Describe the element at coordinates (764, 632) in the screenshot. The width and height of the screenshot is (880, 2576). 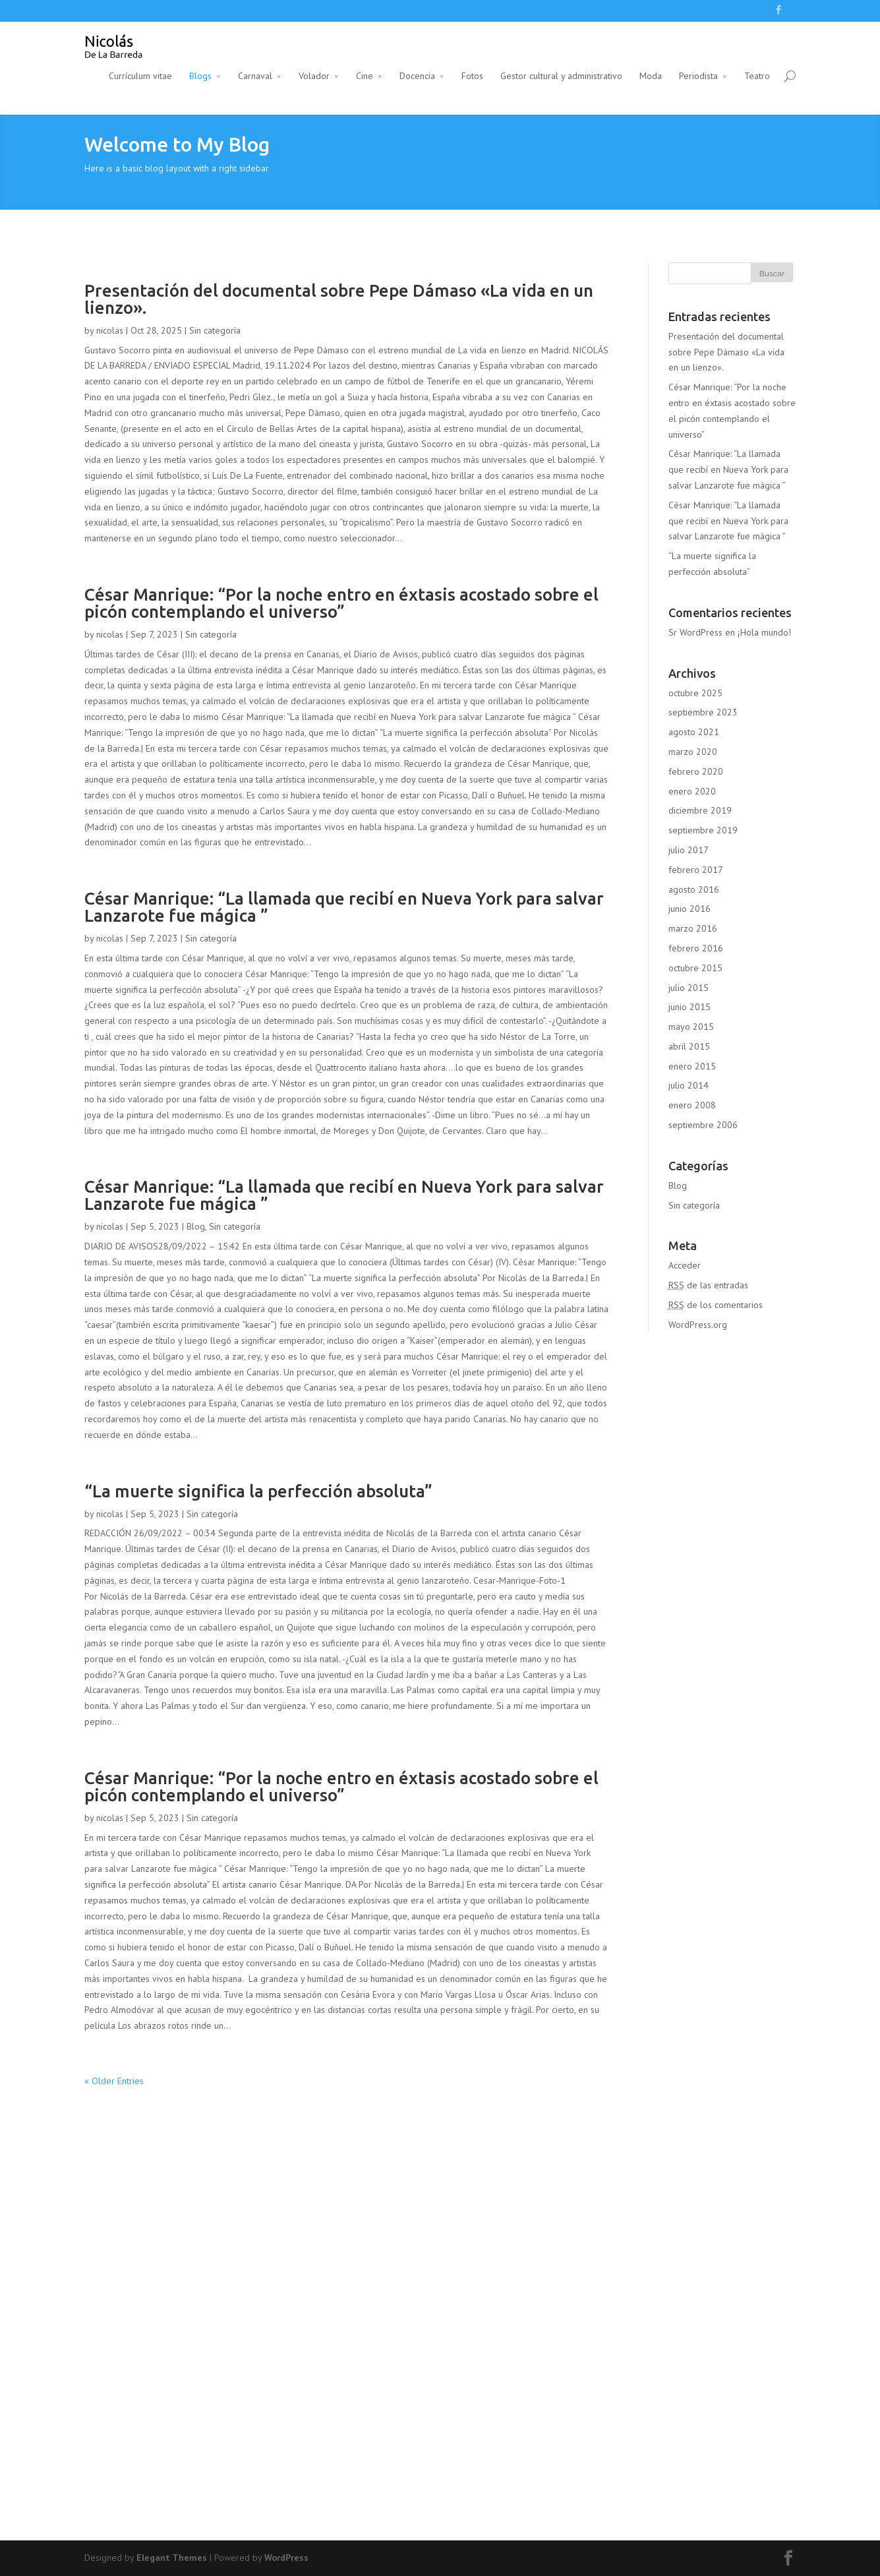
I see `¡Hola mundo!` at that location.